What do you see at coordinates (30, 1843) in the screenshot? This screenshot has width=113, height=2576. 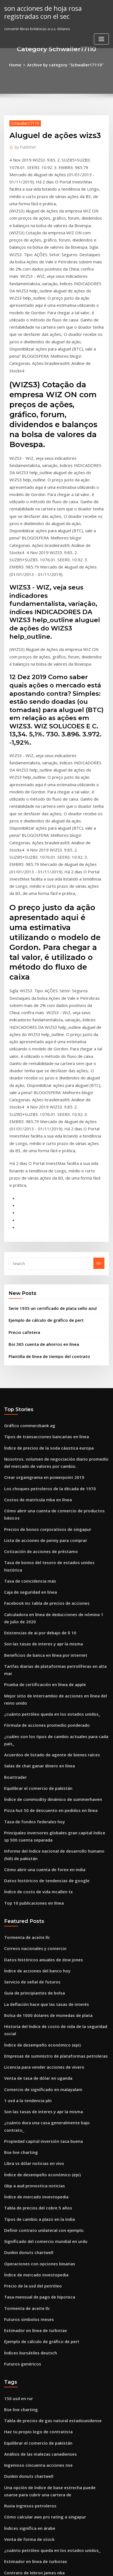 I see `Libra vs dólar noticias en vivo` at bounding box center [30, 1843].